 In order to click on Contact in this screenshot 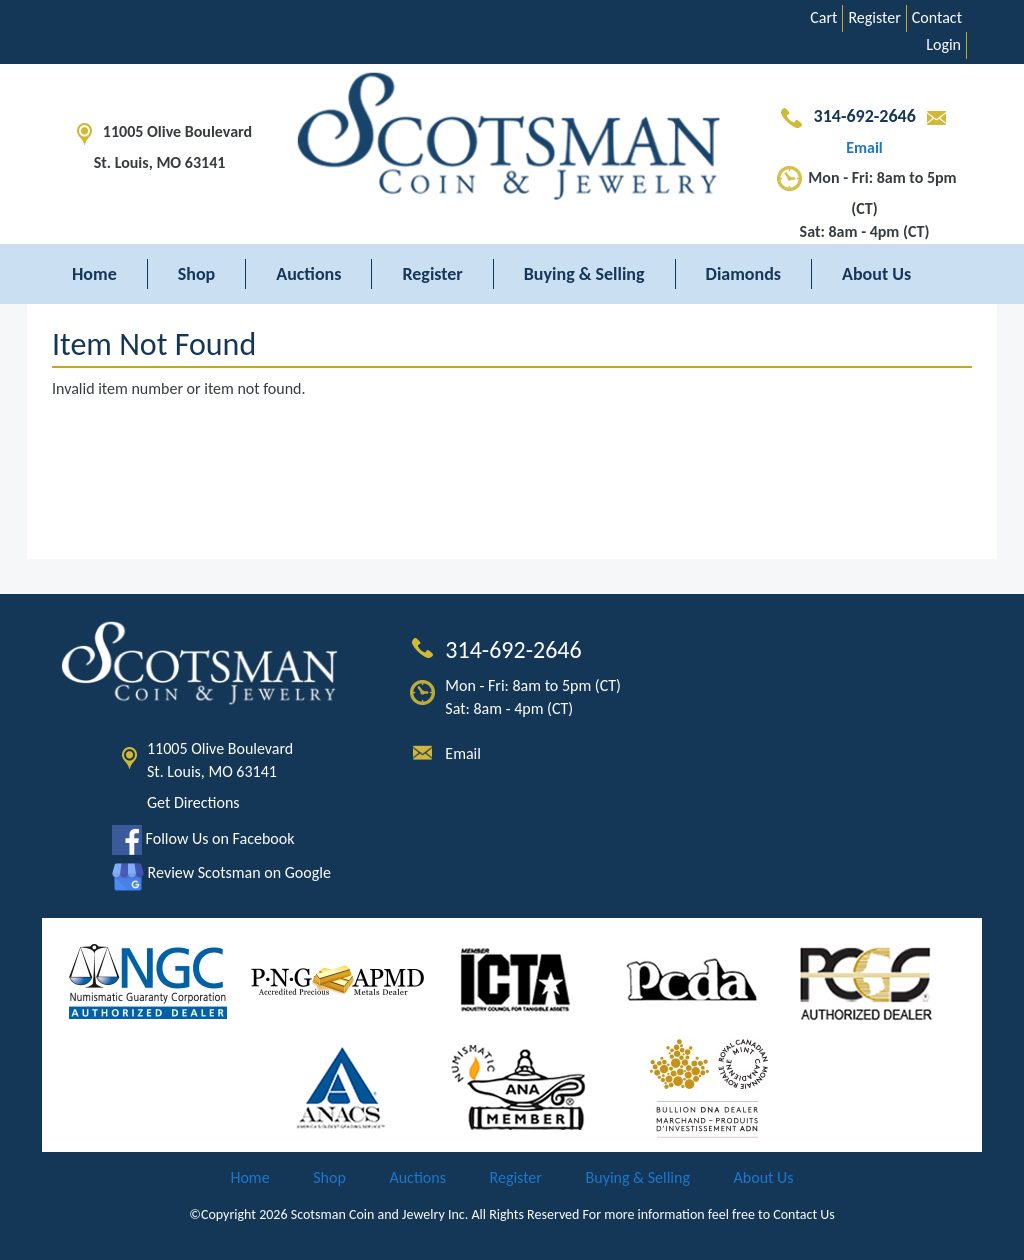, I will do `click(937, 17)`.